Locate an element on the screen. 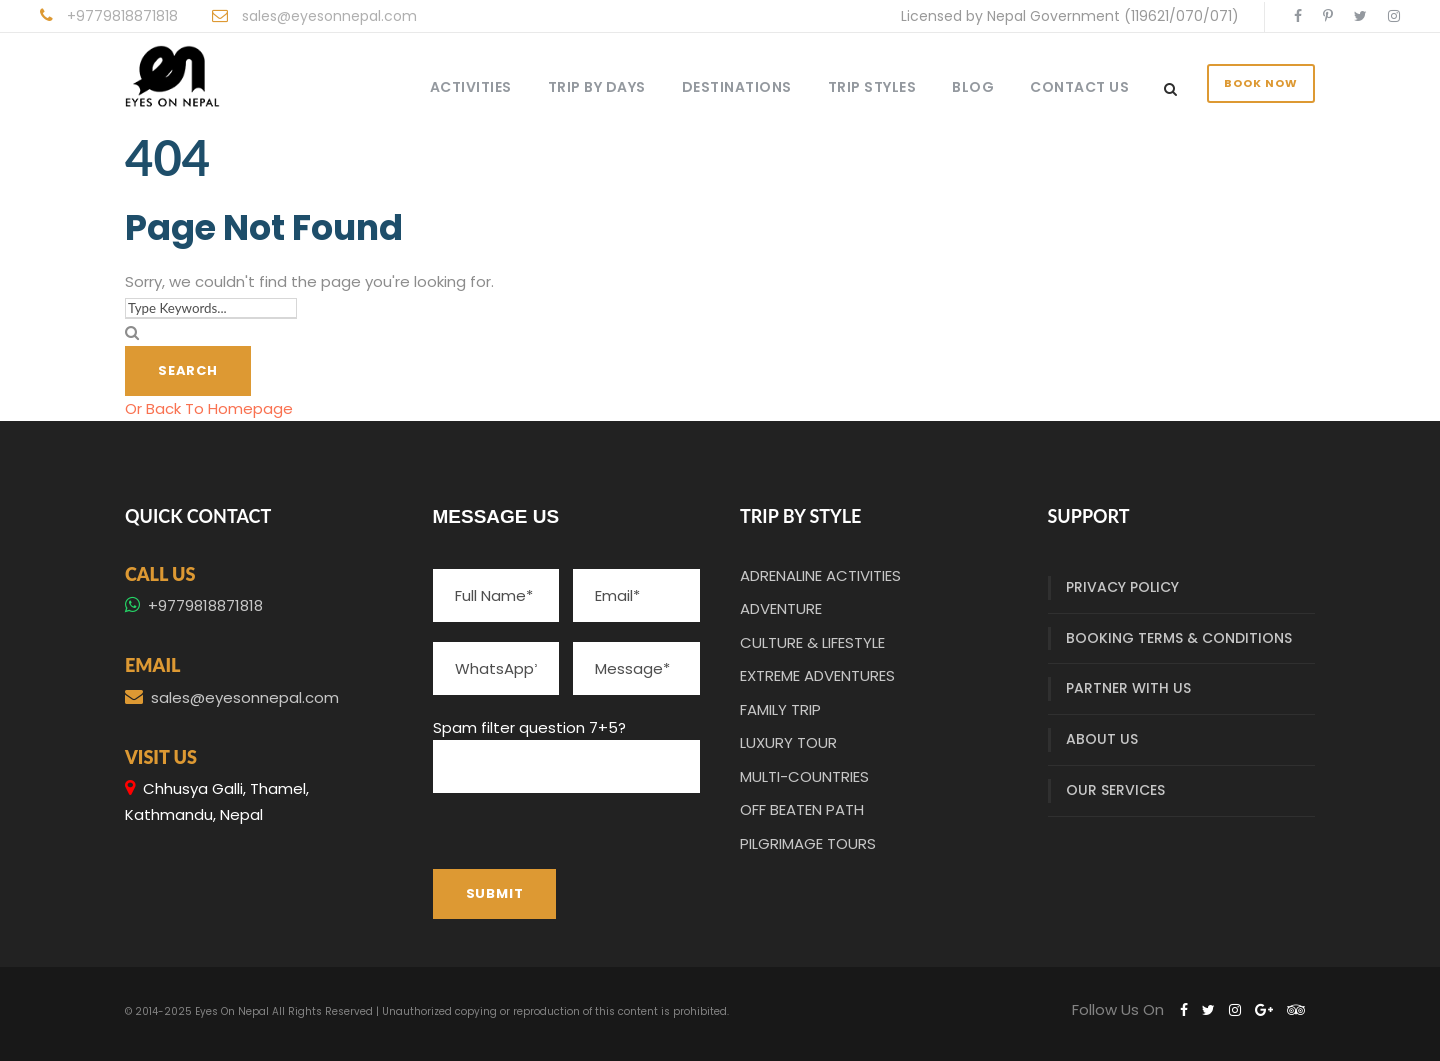 The width and height of the screenshot is (1440, 1061). CULTURE & LIFESTYLE is located at coordinates (812, 642).